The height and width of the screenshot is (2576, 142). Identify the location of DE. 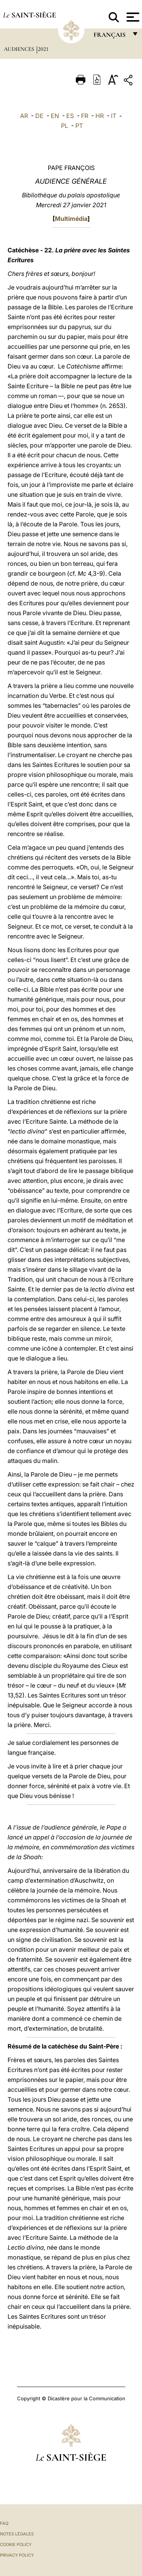
(39, 116).